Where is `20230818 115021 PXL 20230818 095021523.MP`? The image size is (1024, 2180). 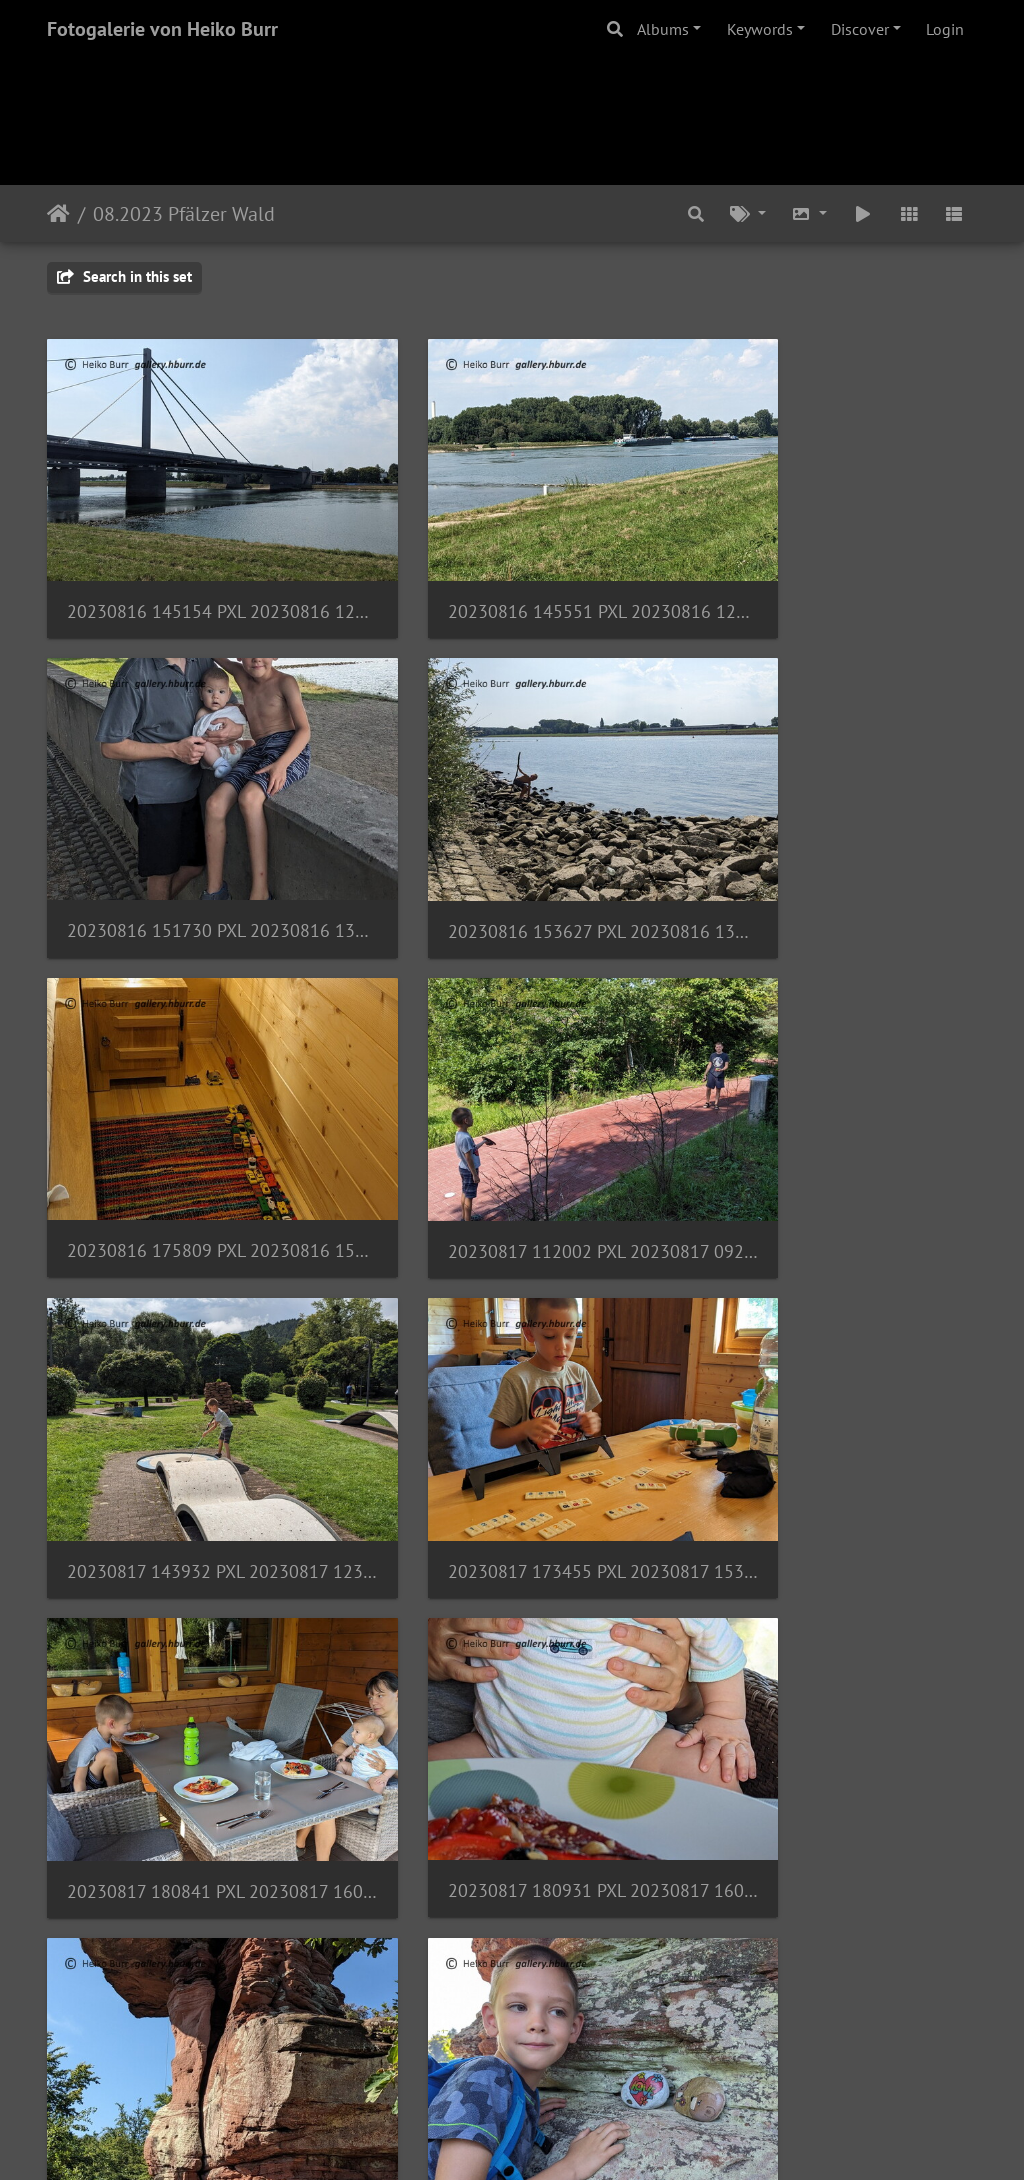 20230818 115021 PXL 20230818 095021523.MP is located at coordinates (512, 1681).